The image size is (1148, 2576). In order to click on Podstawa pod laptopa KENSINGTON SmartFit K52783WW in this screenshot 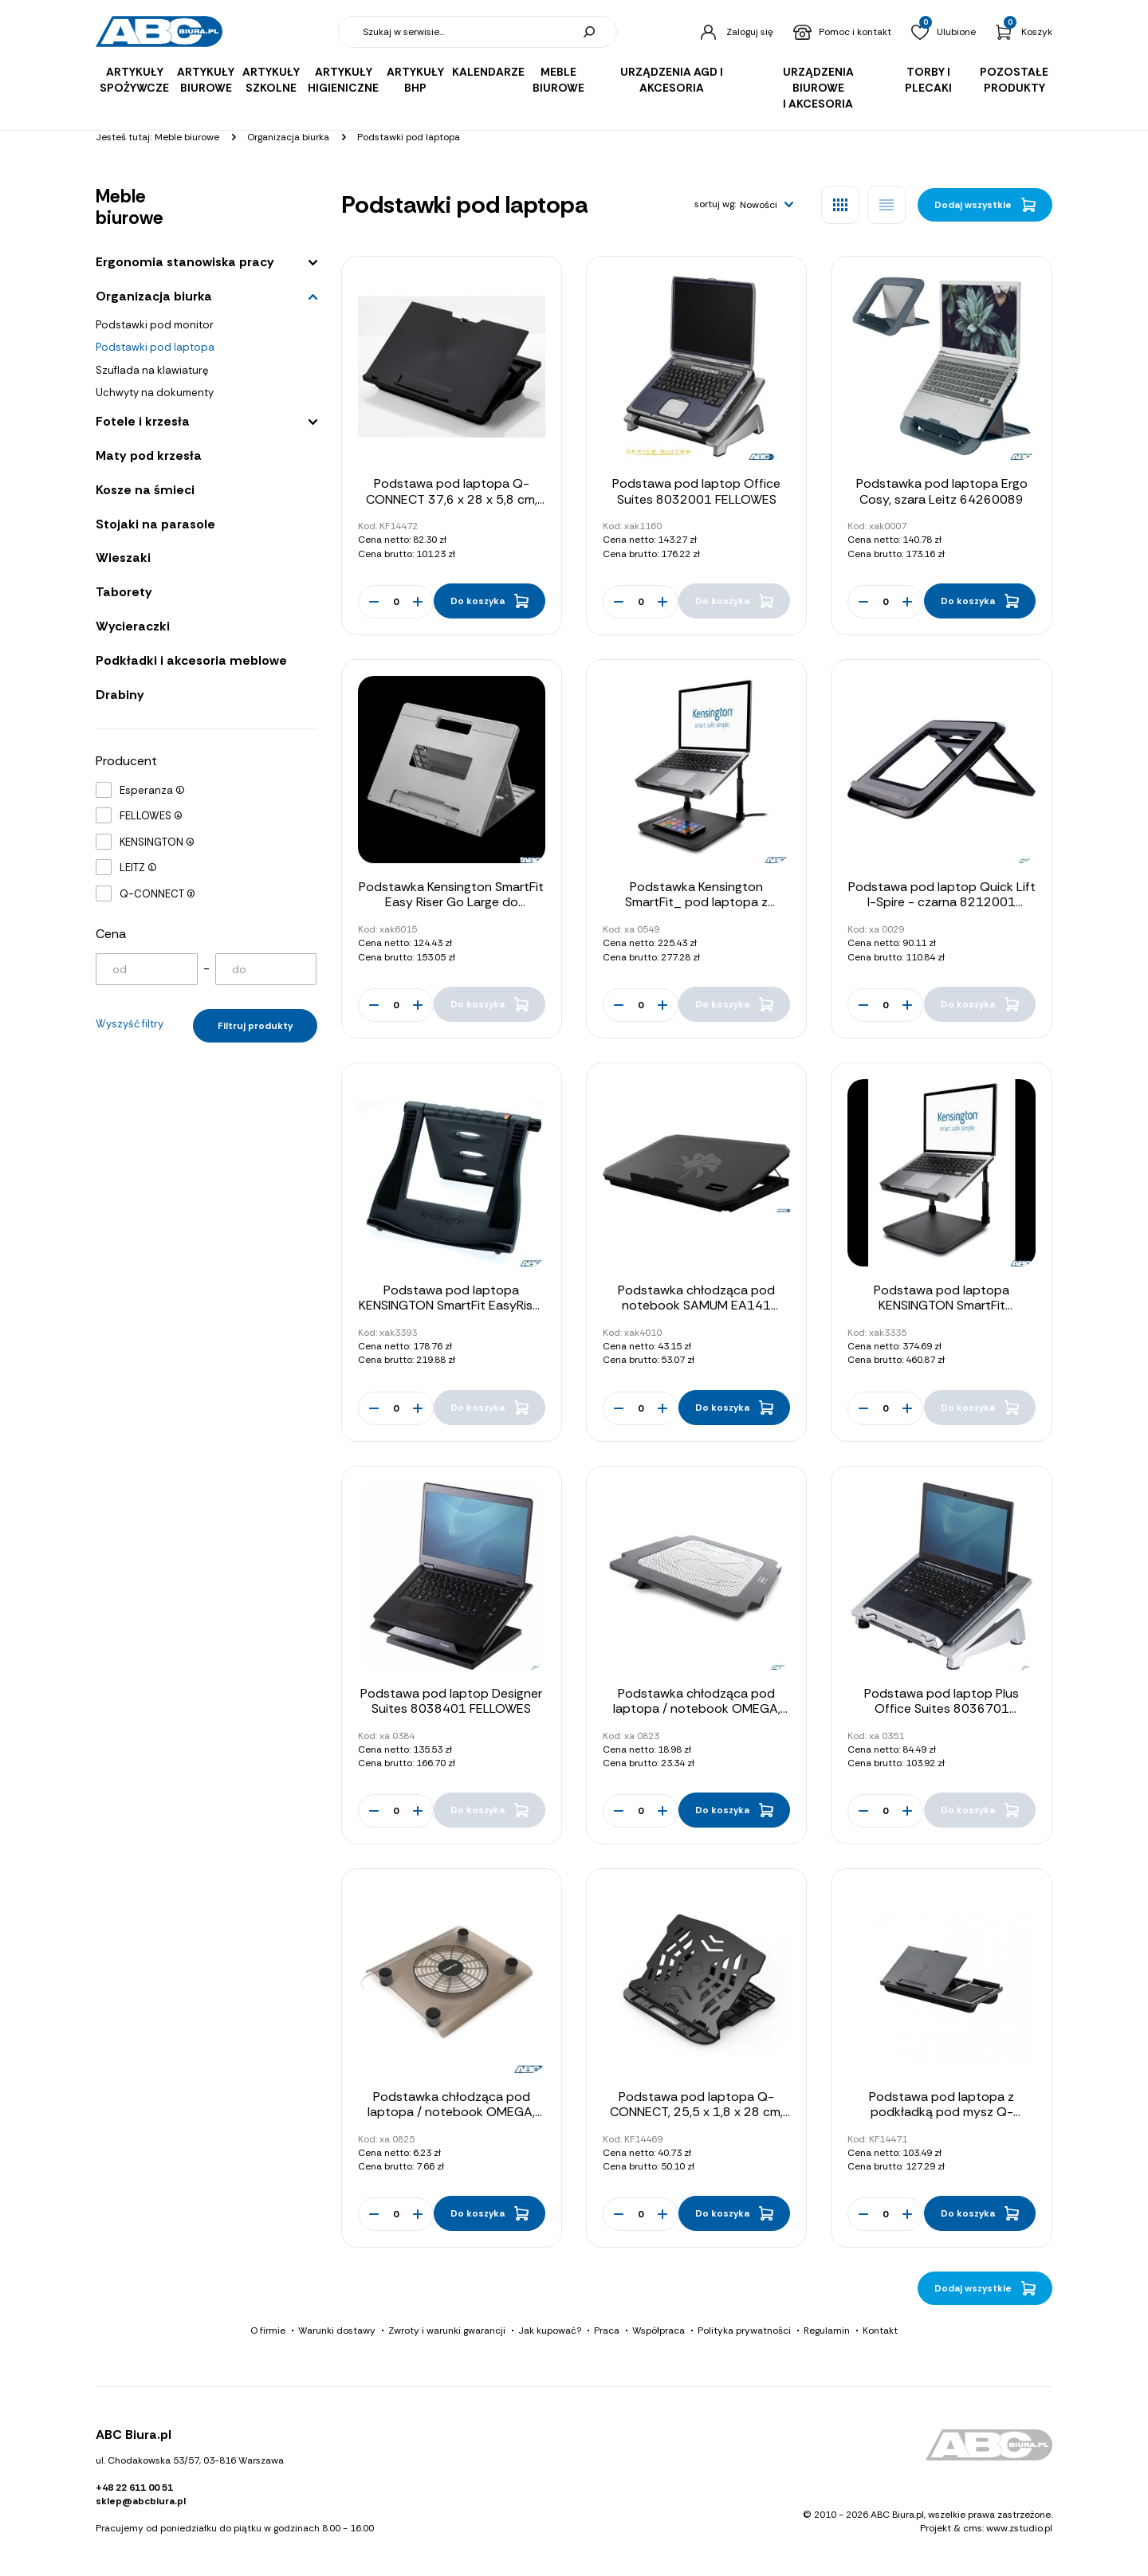, I will do `click(941, 1305)`.